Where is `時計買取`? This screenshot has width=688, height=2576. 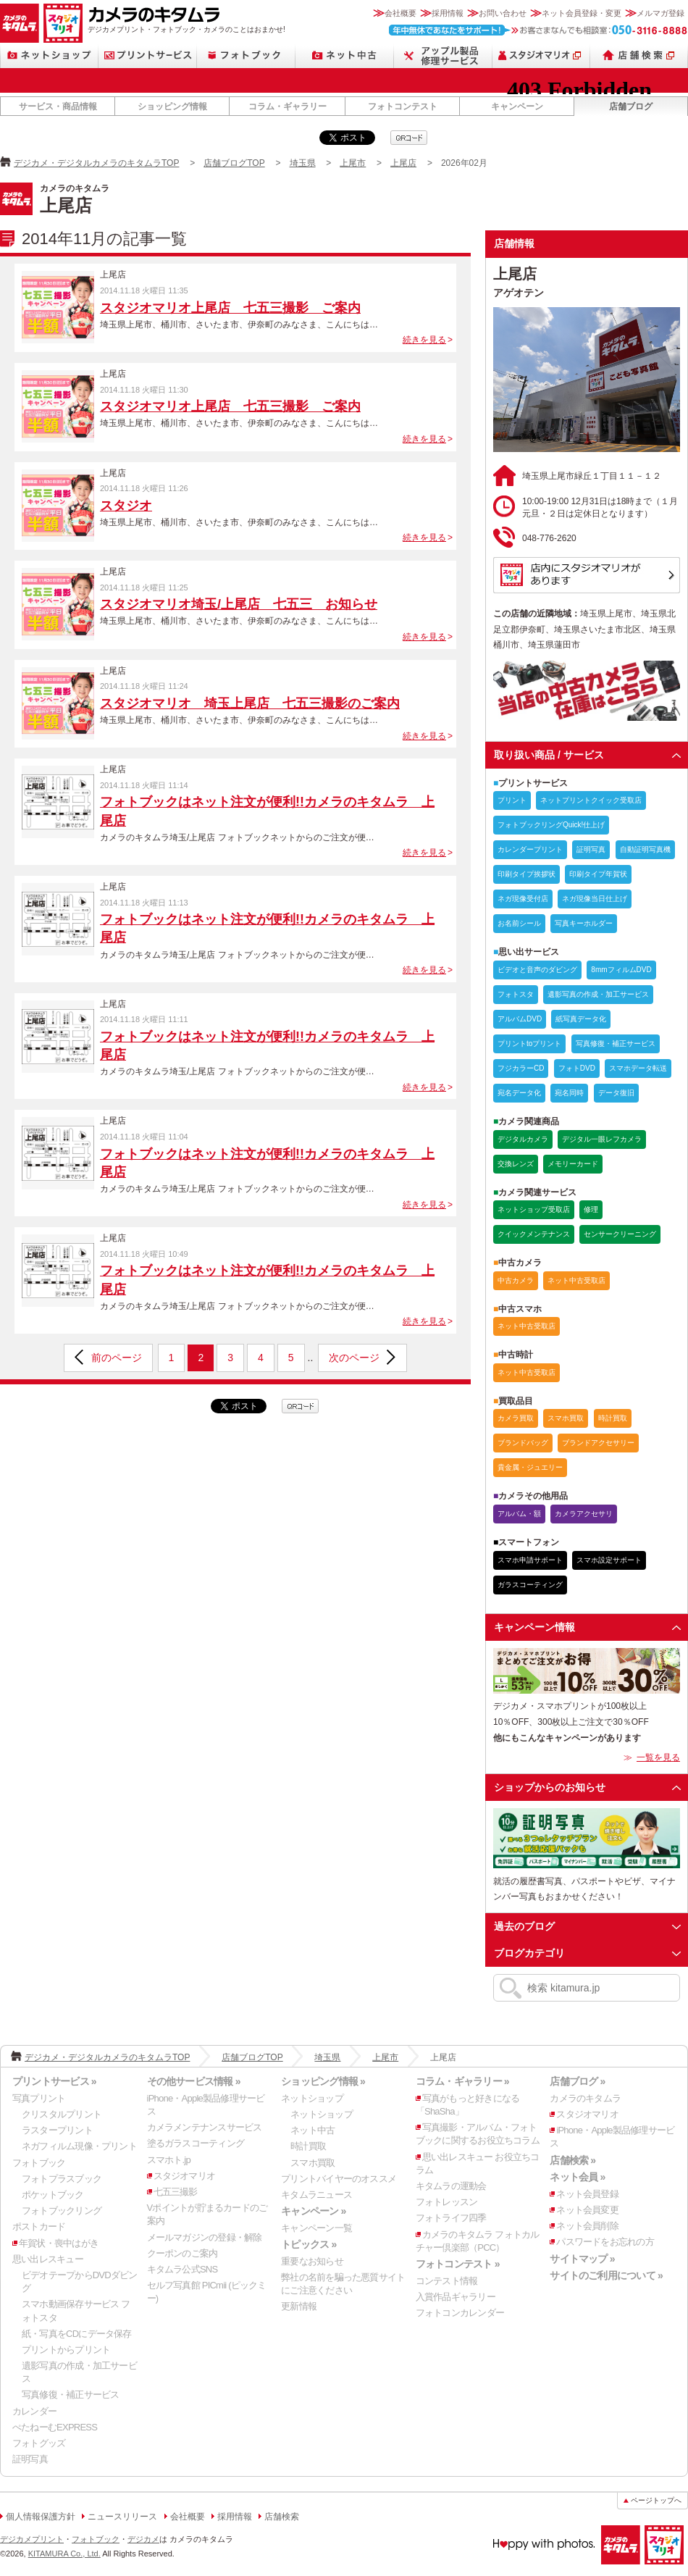
時計買取 is located at coordinates (308, 2146).